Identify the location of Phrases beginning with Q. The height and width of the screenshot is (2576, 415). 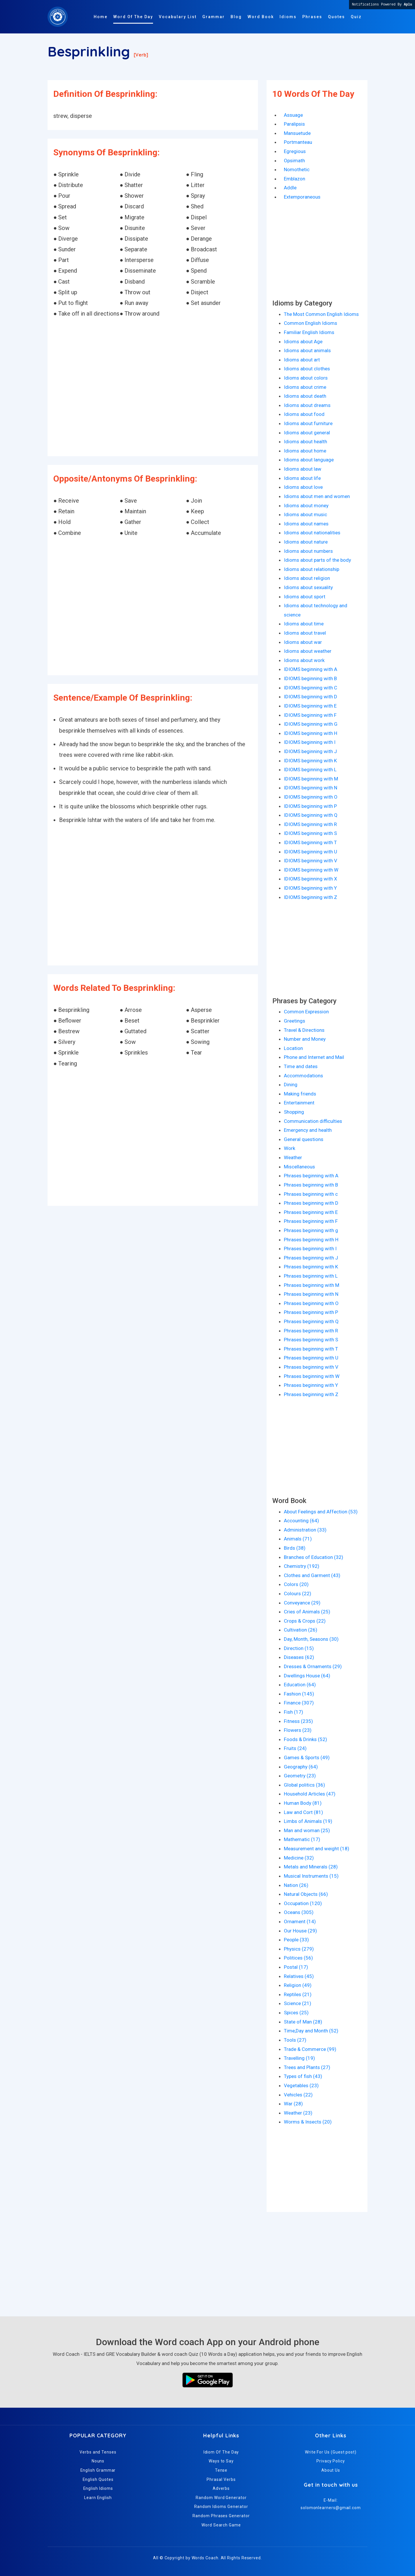
(311, 1321).